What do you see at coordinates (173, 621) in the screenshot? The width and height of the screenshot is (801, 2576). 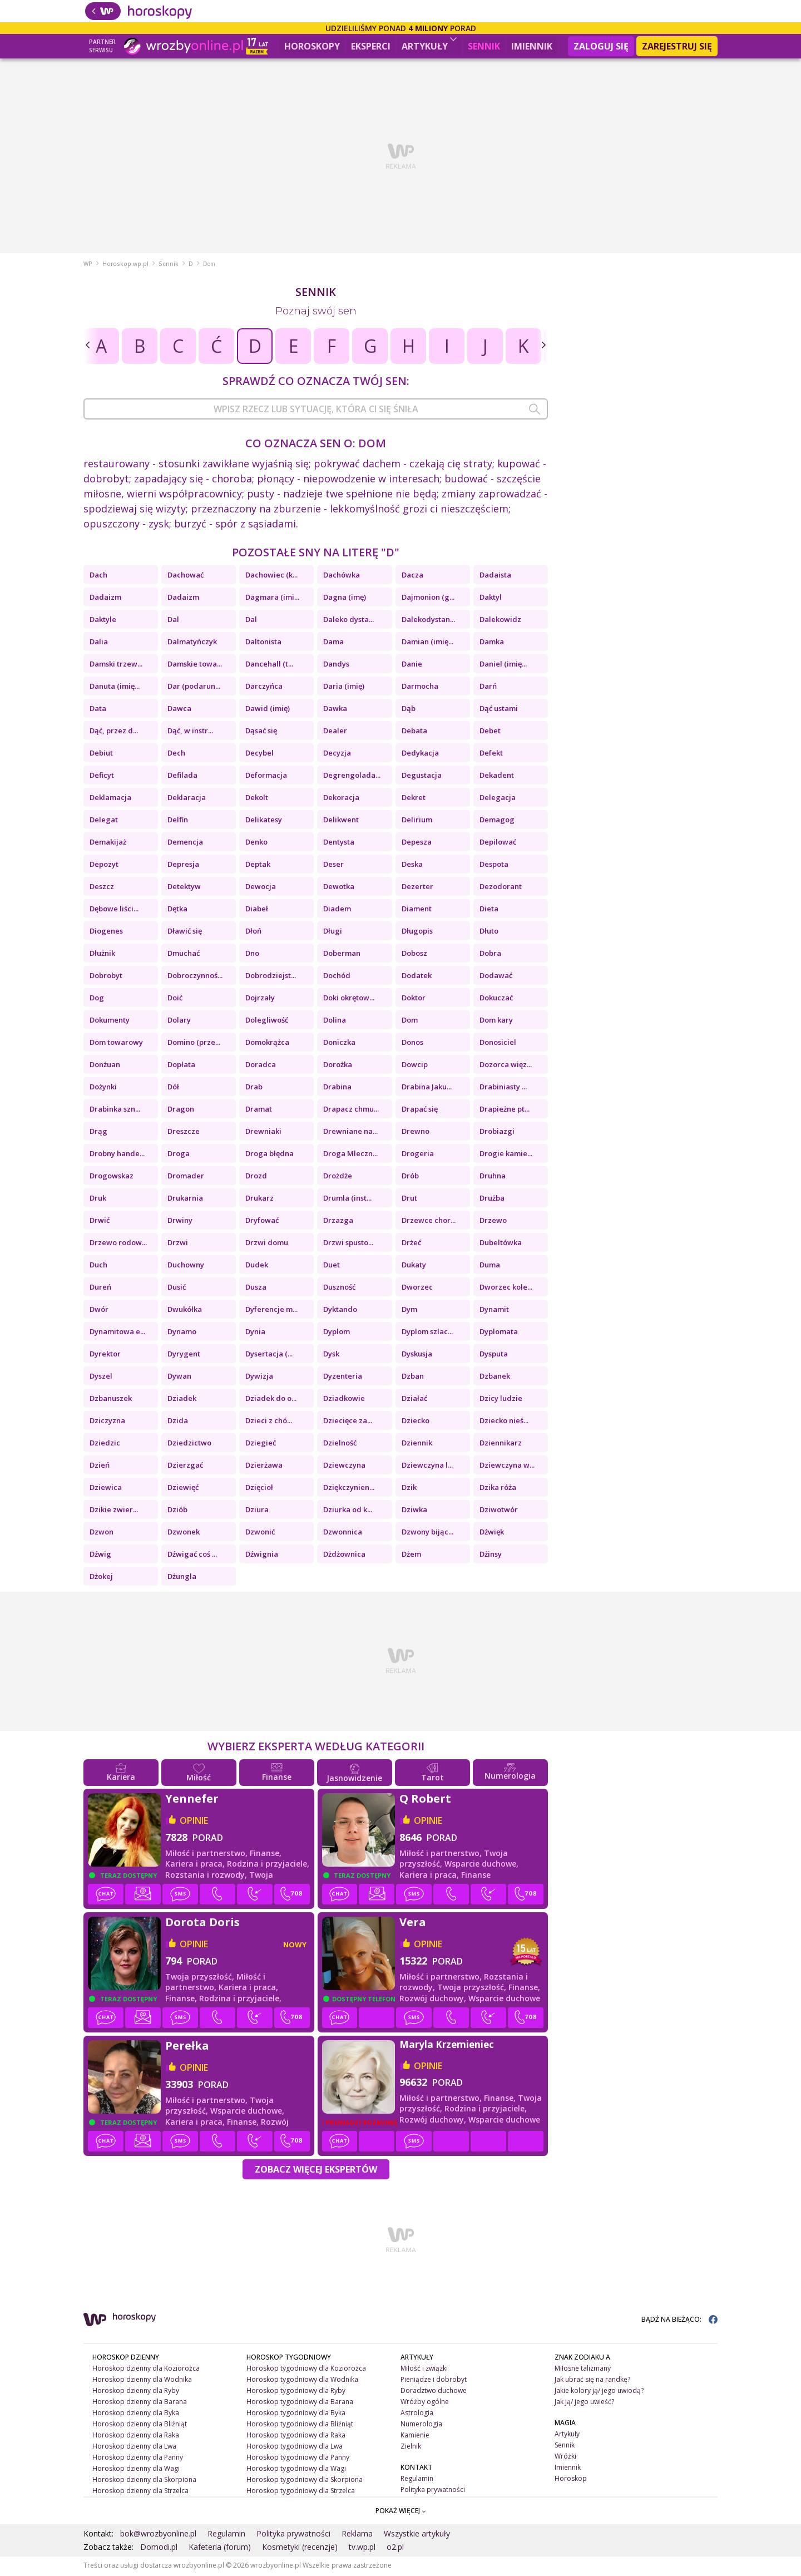 I see `Dal` at bounding box center [173, 621].